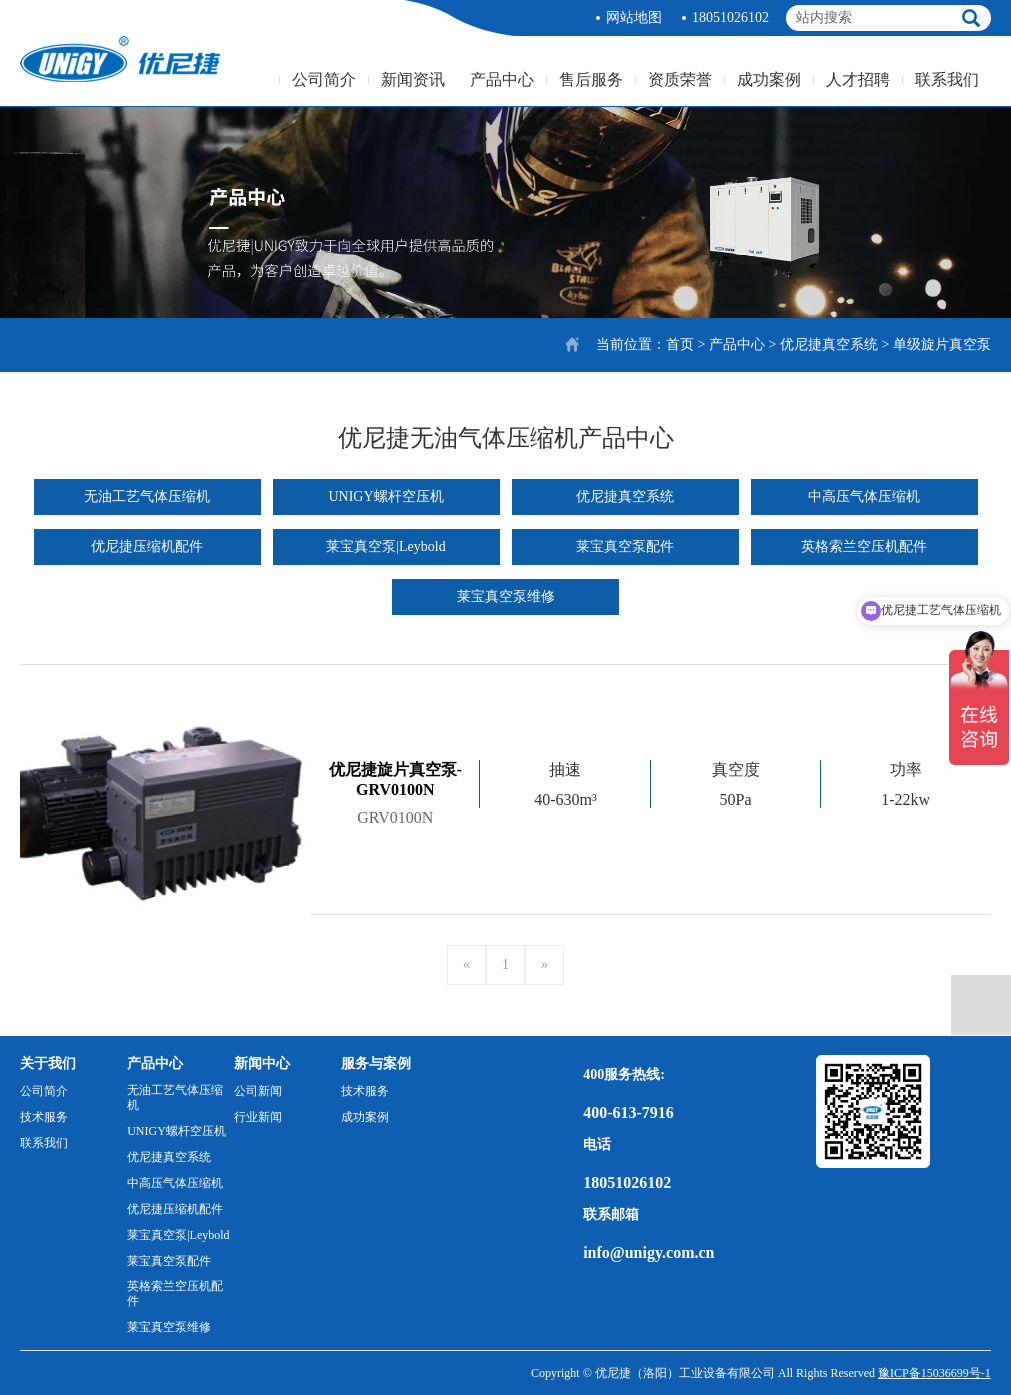 The width and height of the screenshot is (1011, 1395). I want to click on 成功案例, so click(769, 79).